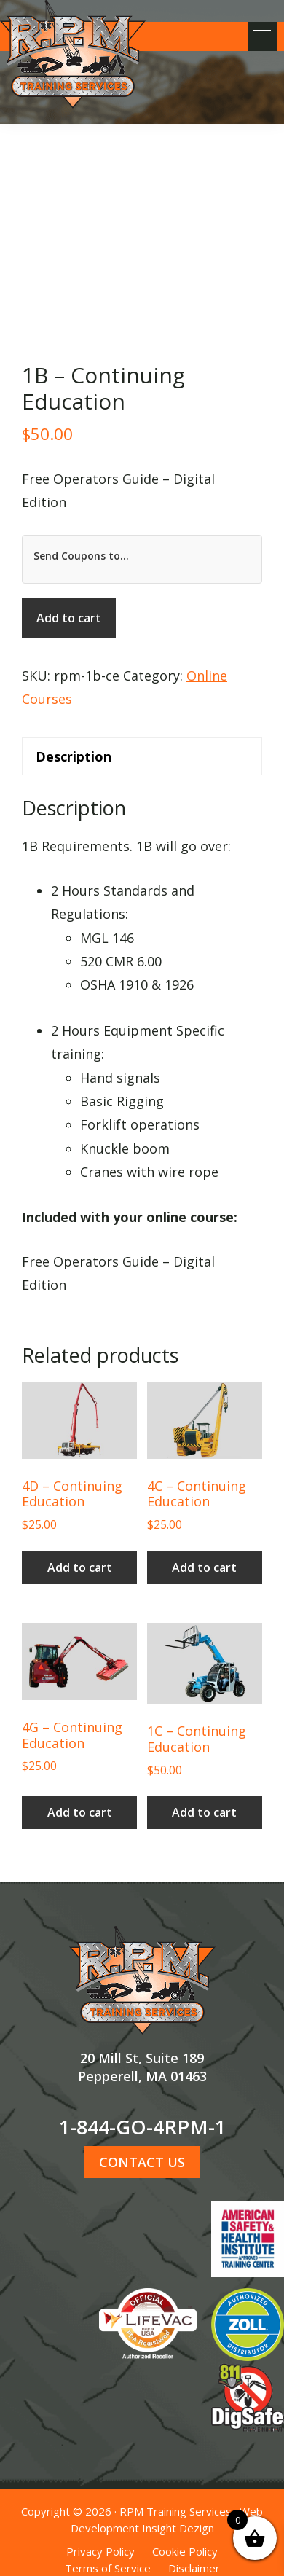  I want to click on Add to cart [button], so click(79, 1567).